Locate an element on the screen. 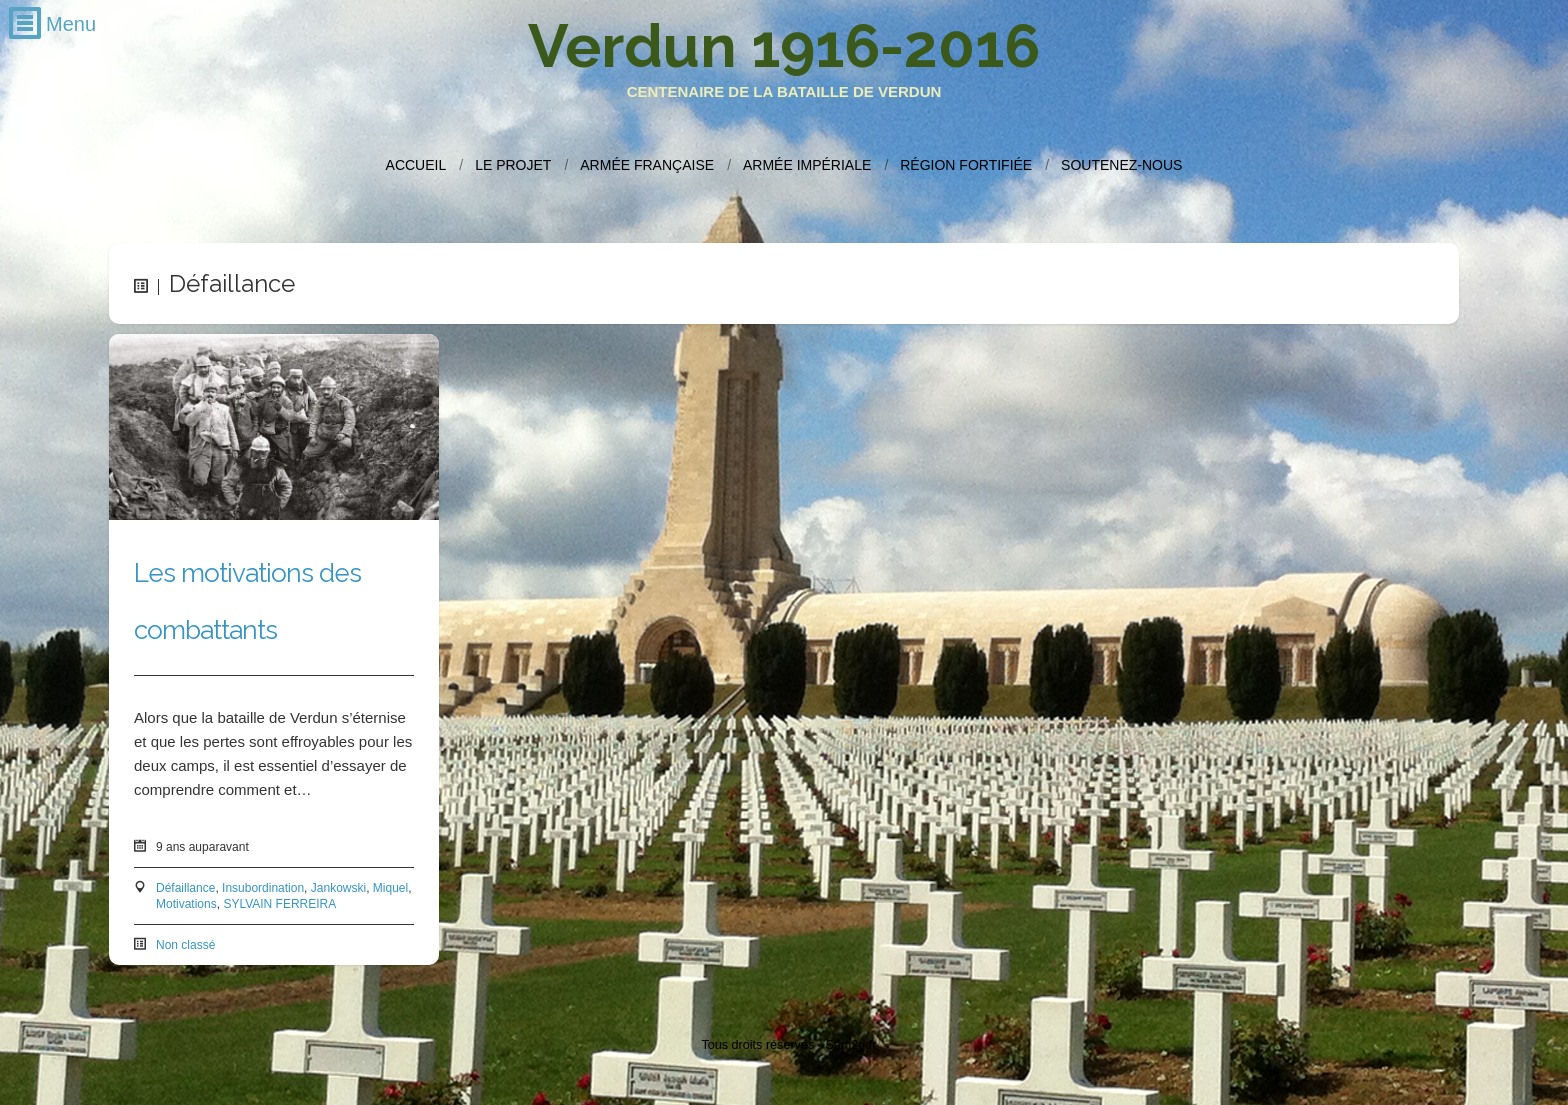  Accueil is located at coordinates (416, 165).